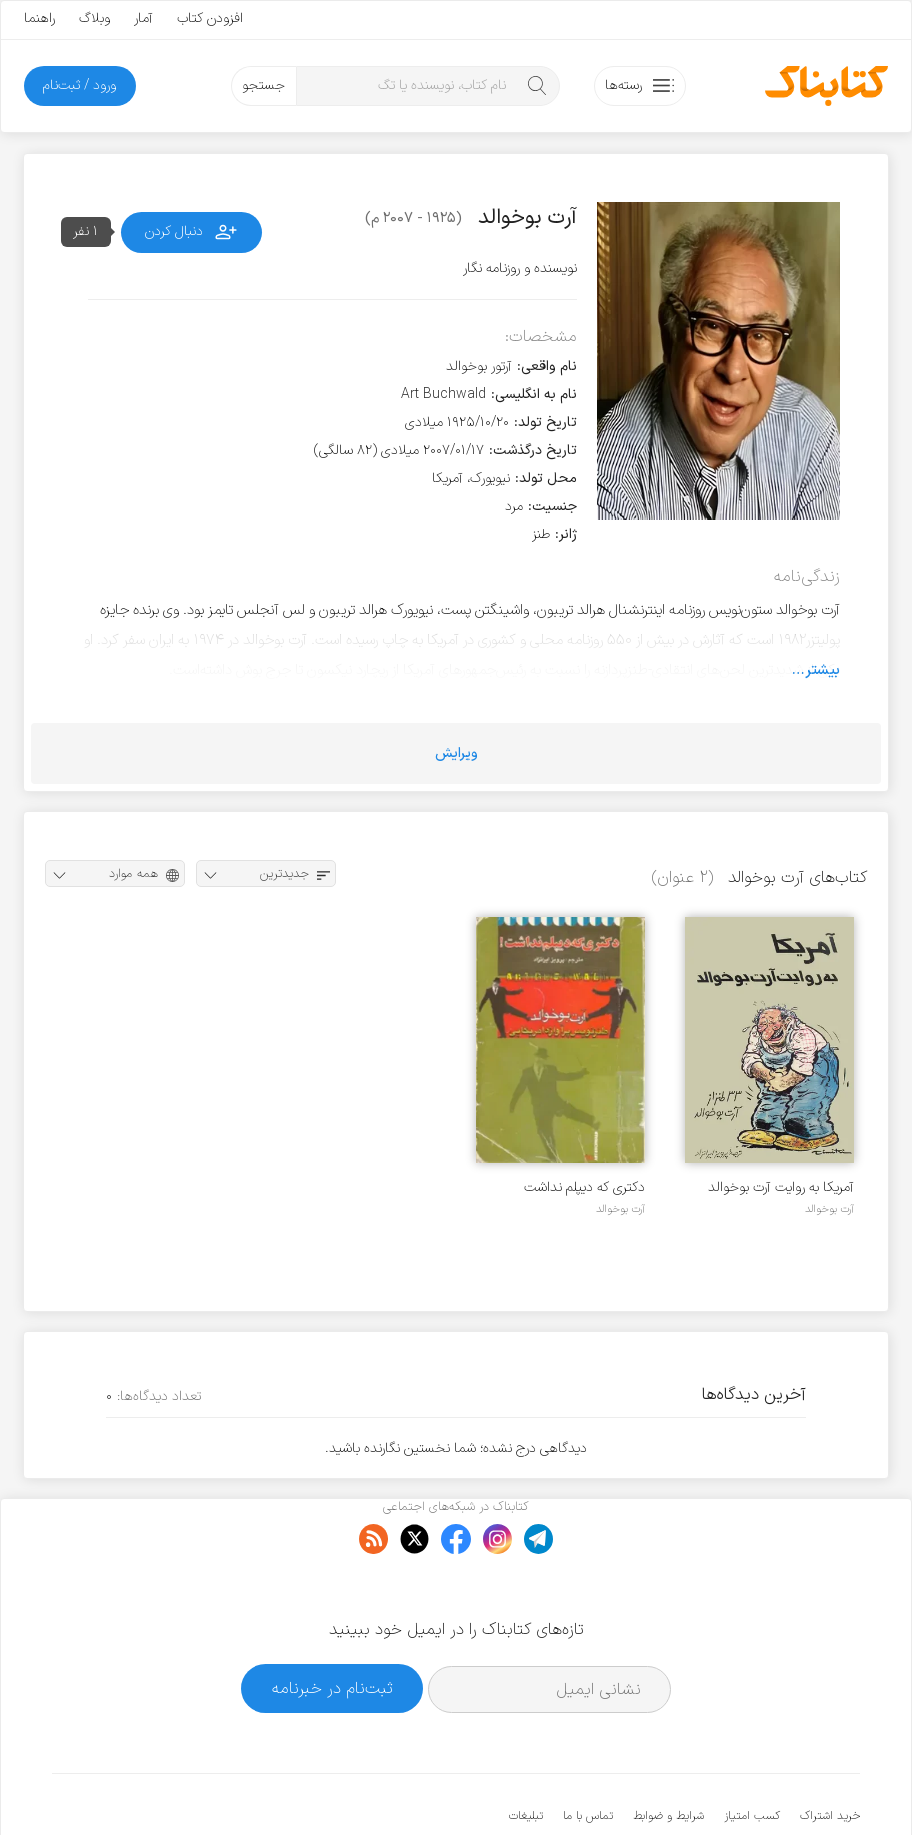 The height and width of the screenshot is (1835, 912). Describe the element at coordinates (143, 18) in the screenshot. I see `آمار` at that location.